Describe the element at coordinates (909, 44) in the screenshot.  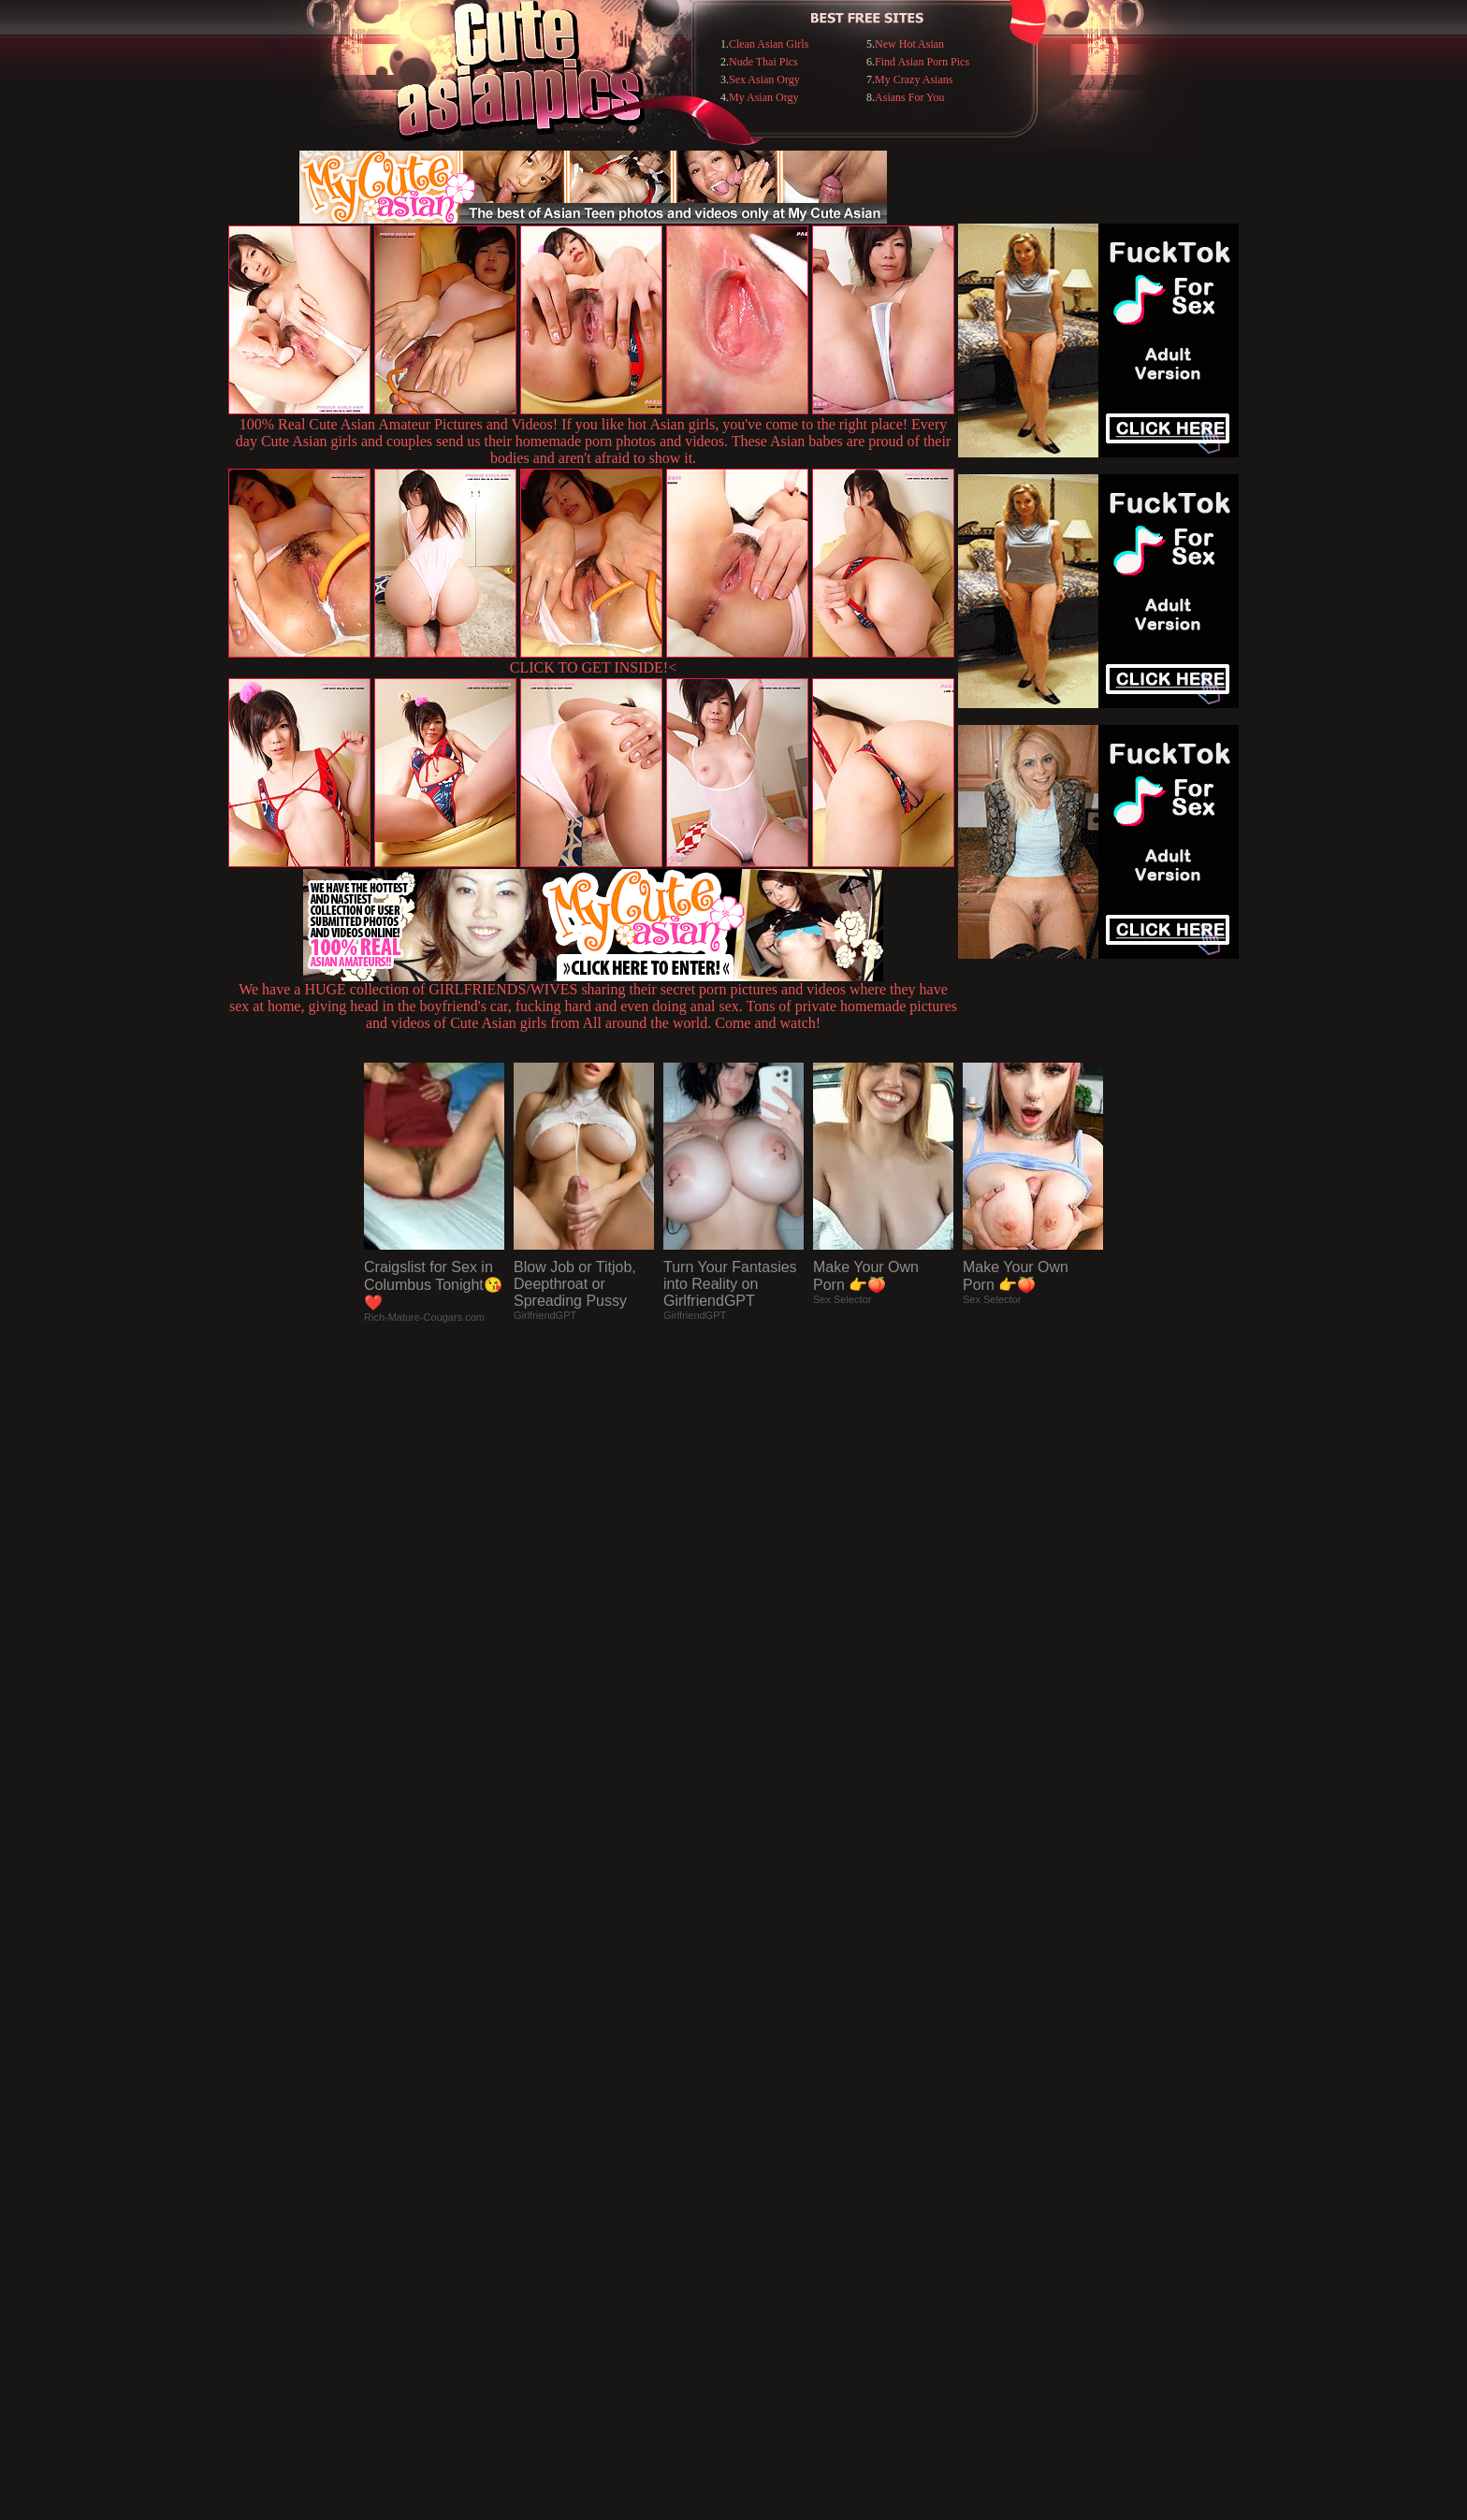
I see `New Hot Asian` at that location.